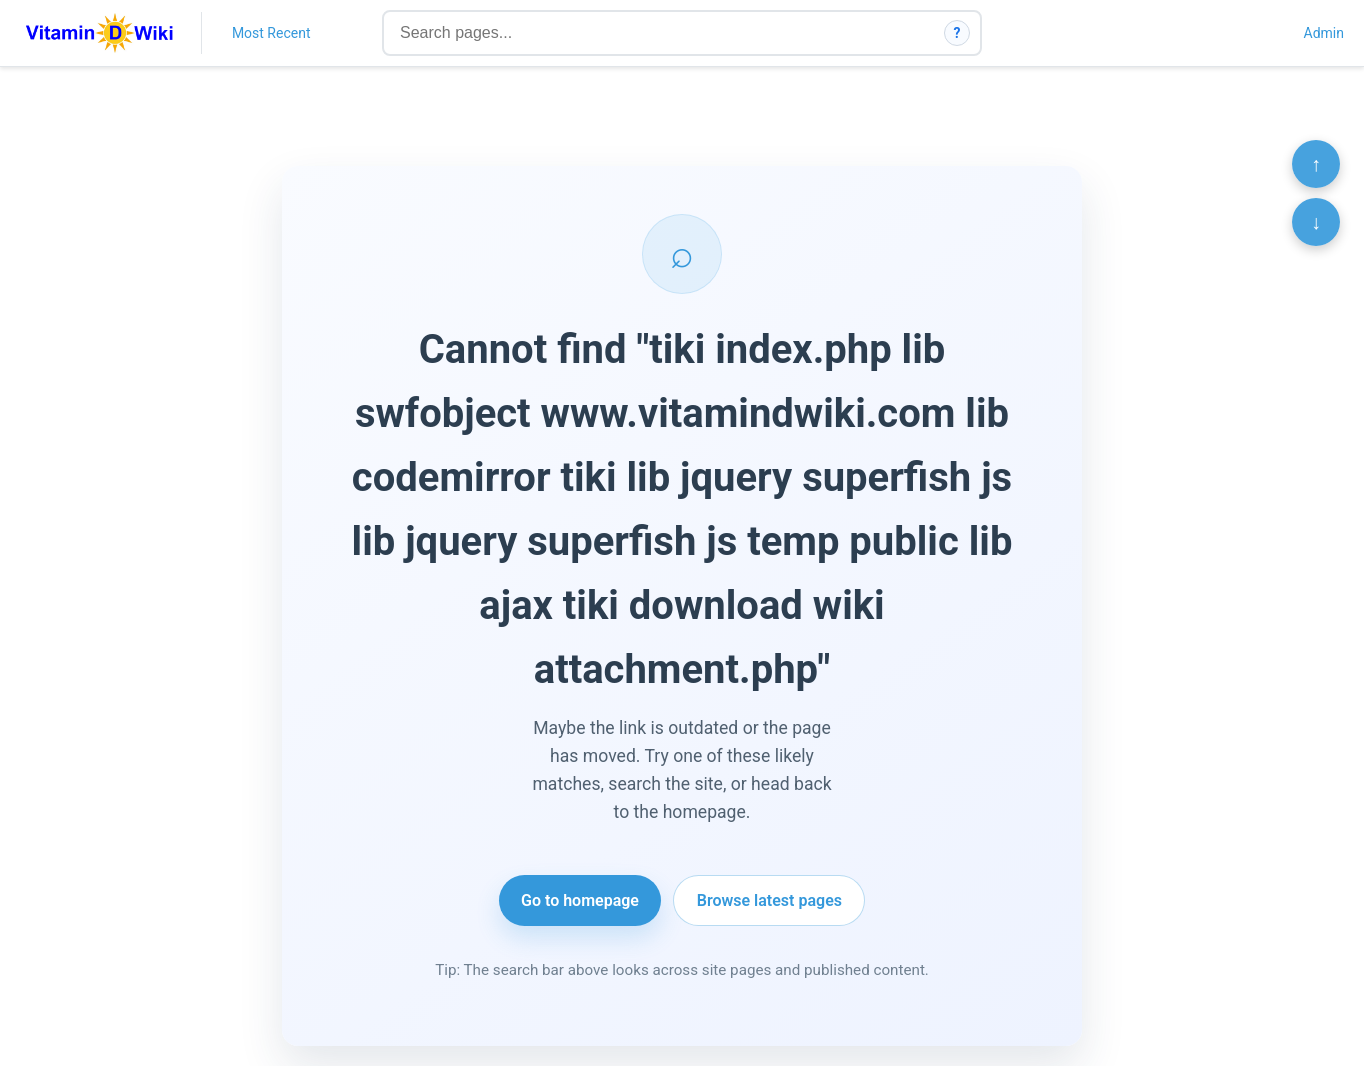 Image resolution: width=1364 pixels, height=1066 pixels. What do you see at coordinates (769, 900) in the screenshot?
I see `Browse latest pages` at bounding box center [769, 900].